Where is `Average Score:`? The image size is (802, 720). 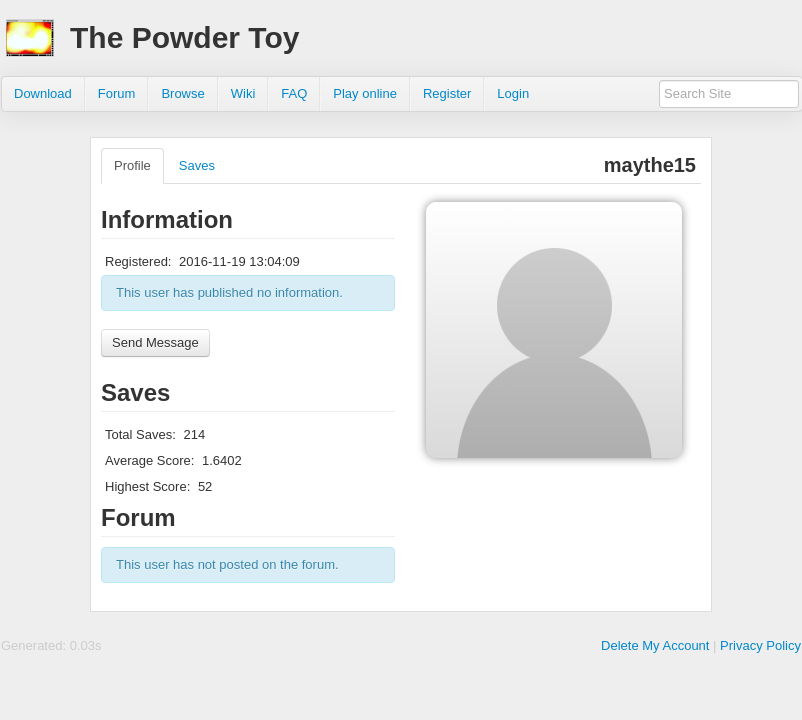 Average Score: is located at coordinates (149, 460).